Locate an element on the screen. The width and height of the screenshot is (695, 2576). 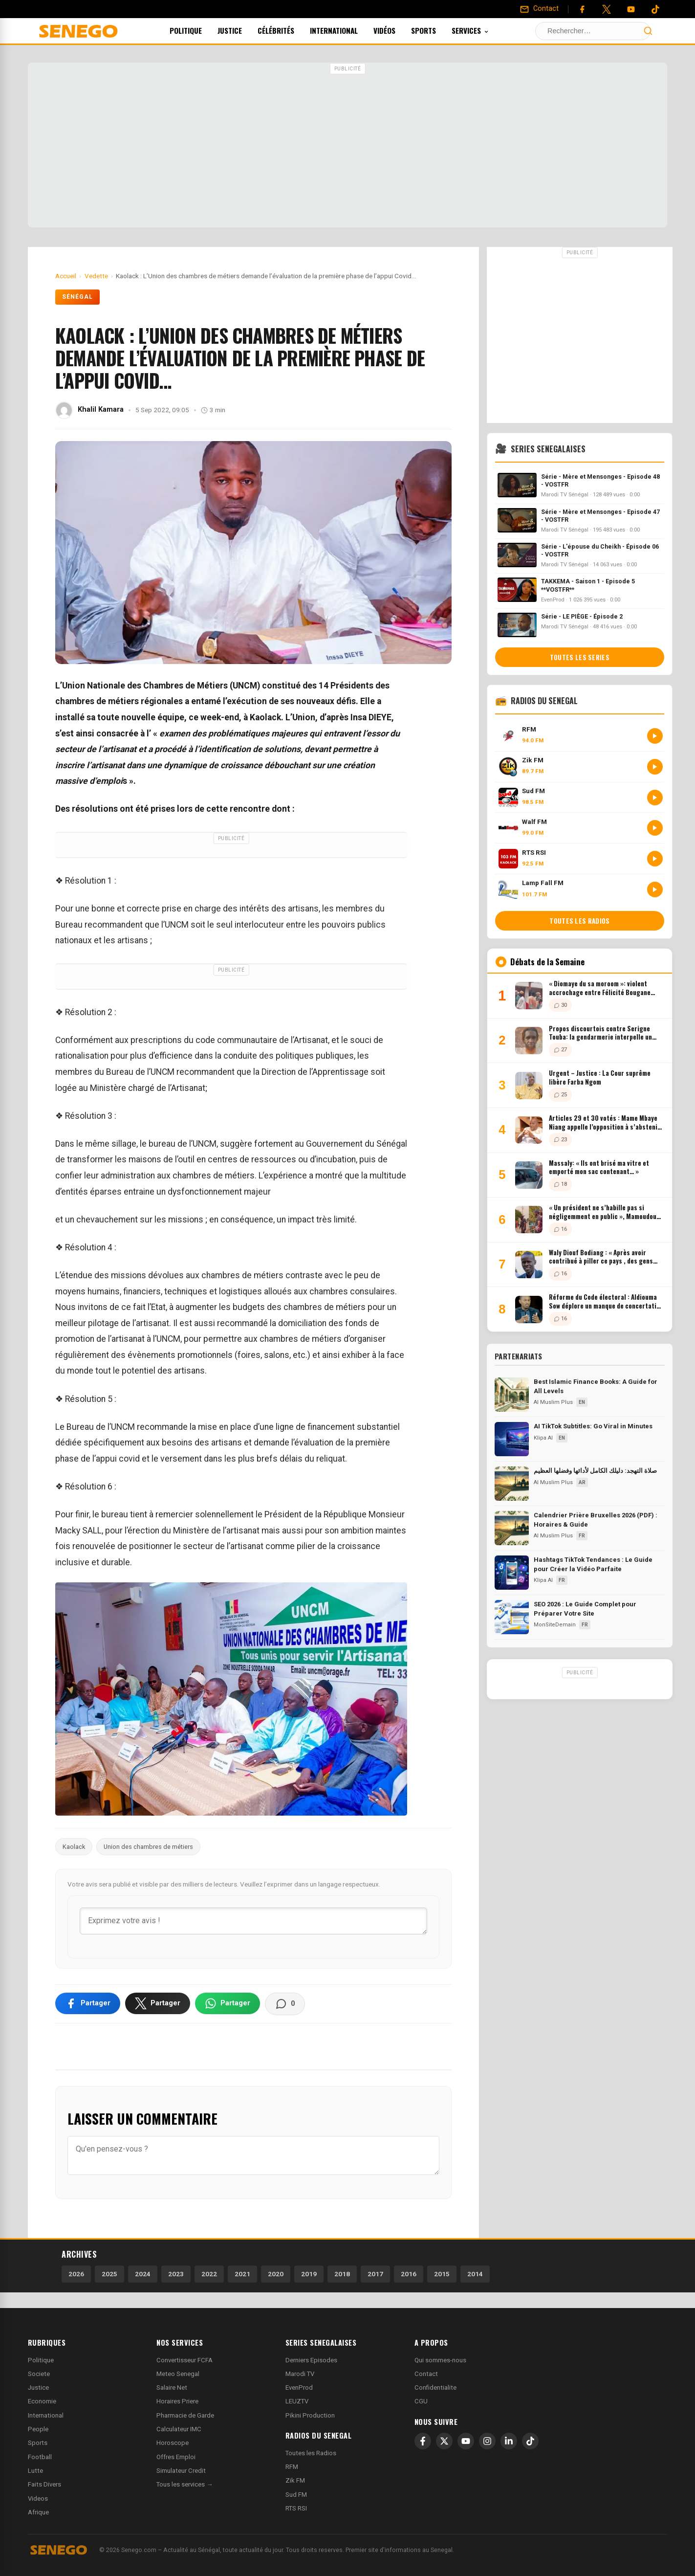
CGU is located at coordinates (421, 2401).